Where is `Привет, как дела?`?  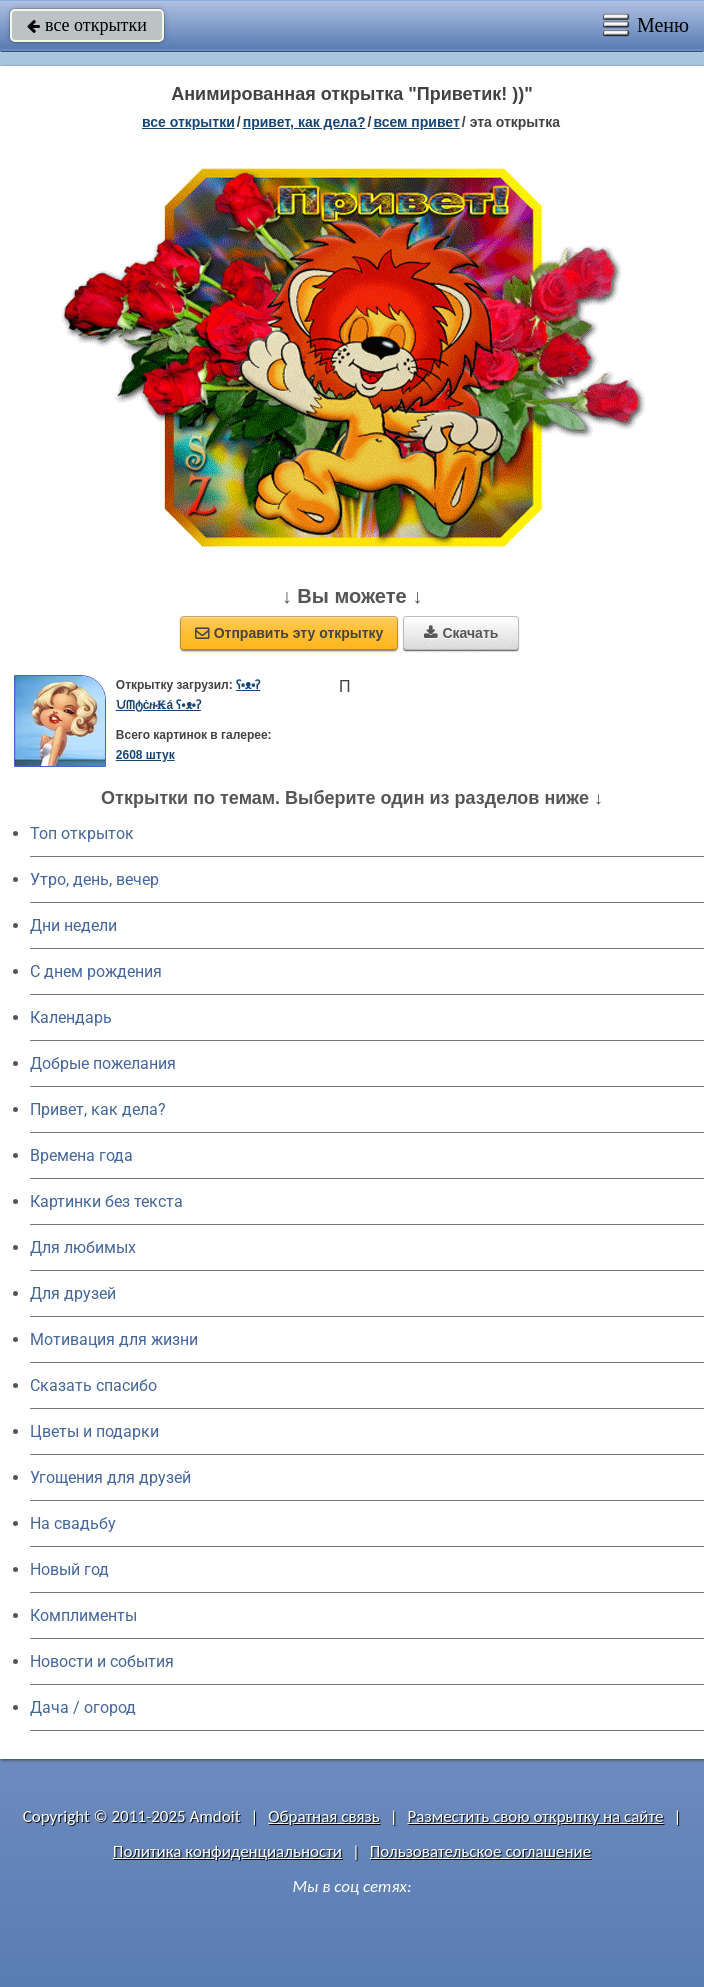 Привет, как дела? is located at coordinates (98, 1109).